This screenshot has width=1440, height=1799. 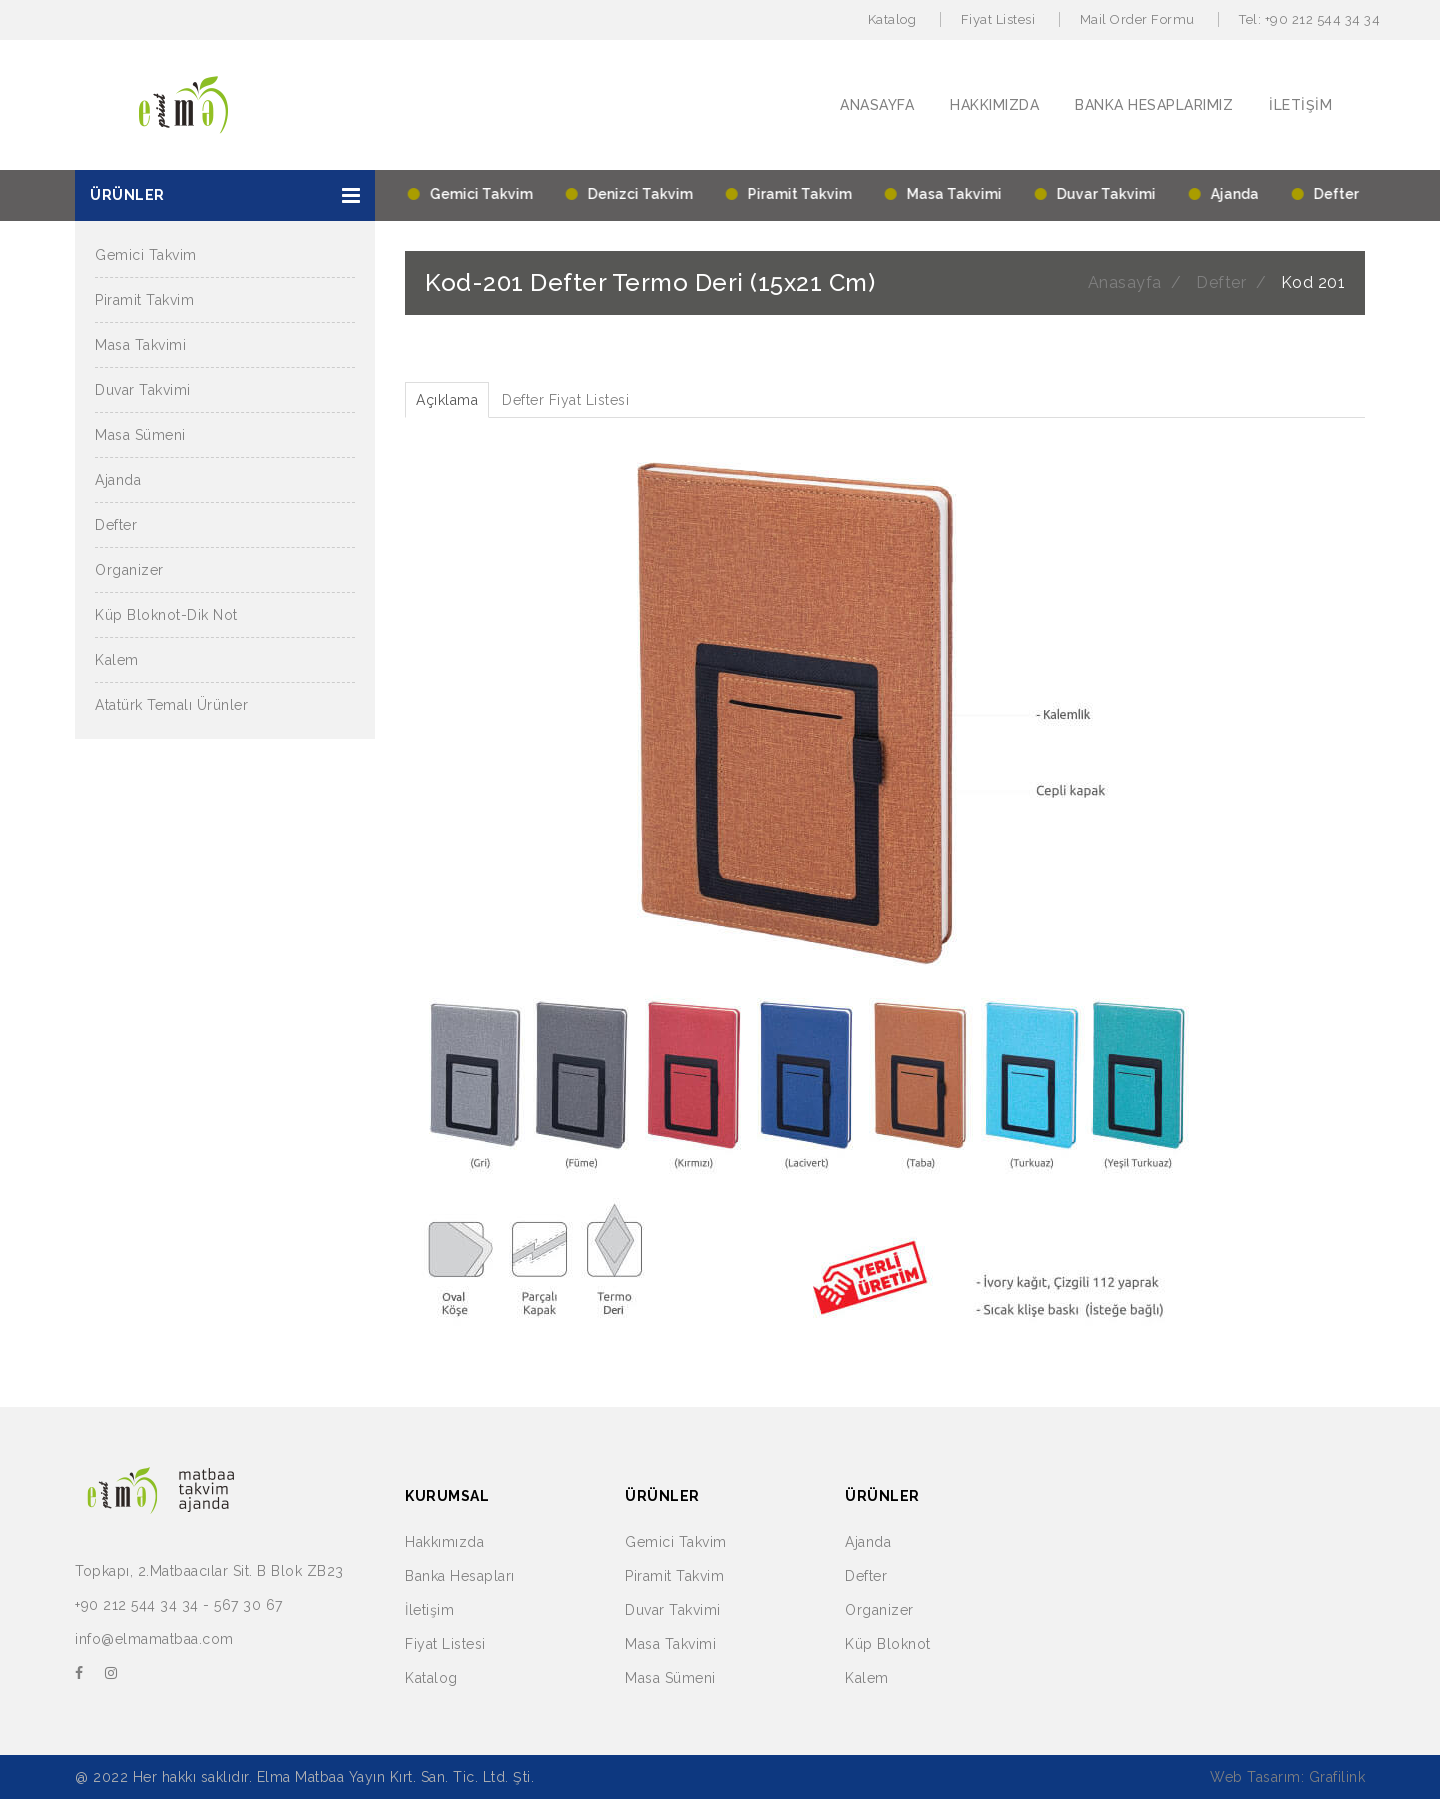 What do you see at coordinates (146, 255) in the screenshot?
I see `Gemici Takvim` at bounding box center [146, 255].